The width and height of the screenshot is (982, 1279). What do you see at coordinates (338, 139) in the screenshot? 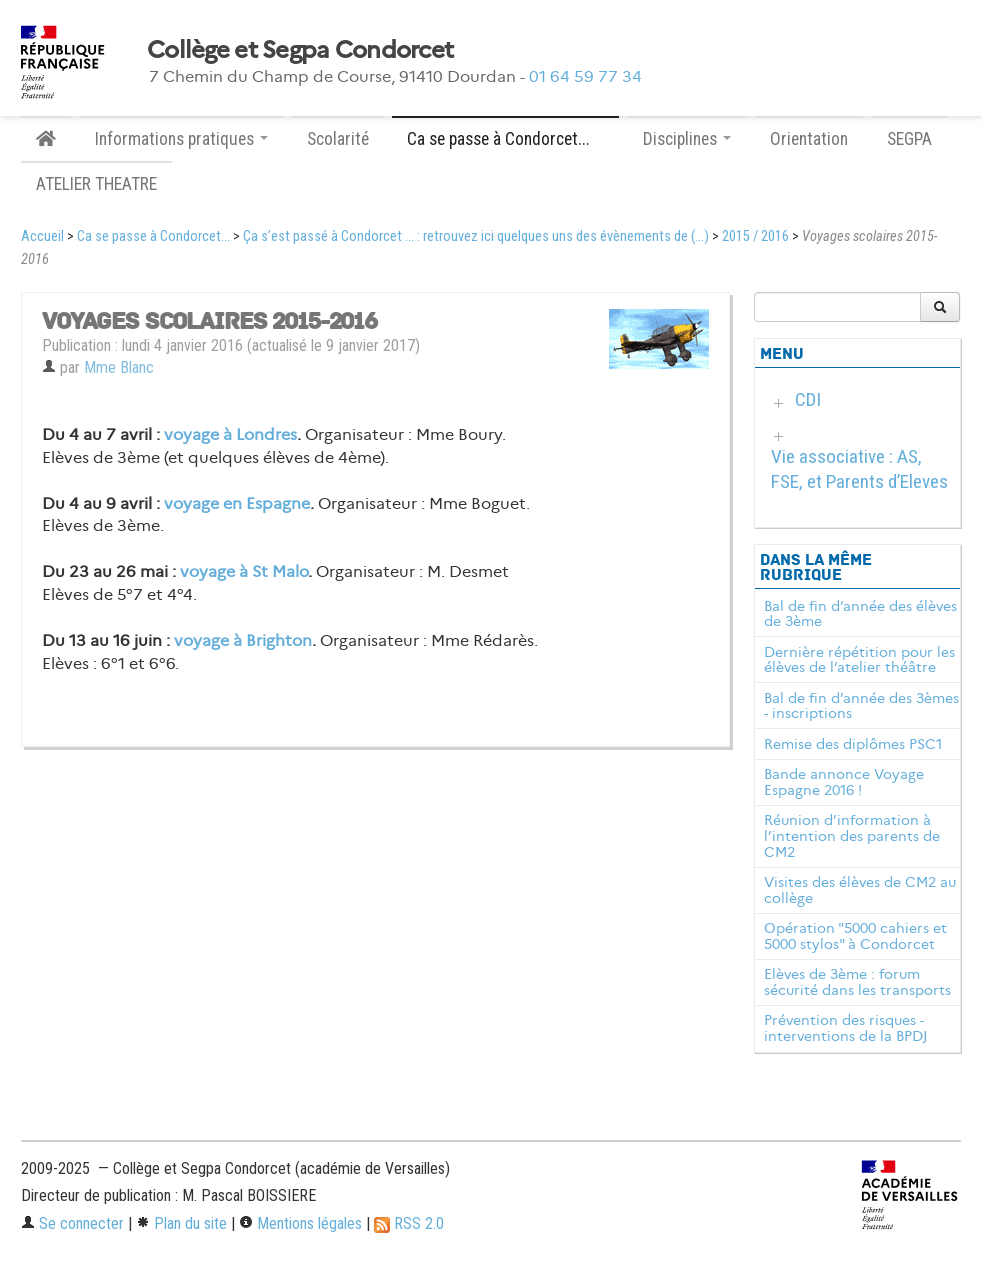
I see `Scolarité` at bounding box center [338, 139].